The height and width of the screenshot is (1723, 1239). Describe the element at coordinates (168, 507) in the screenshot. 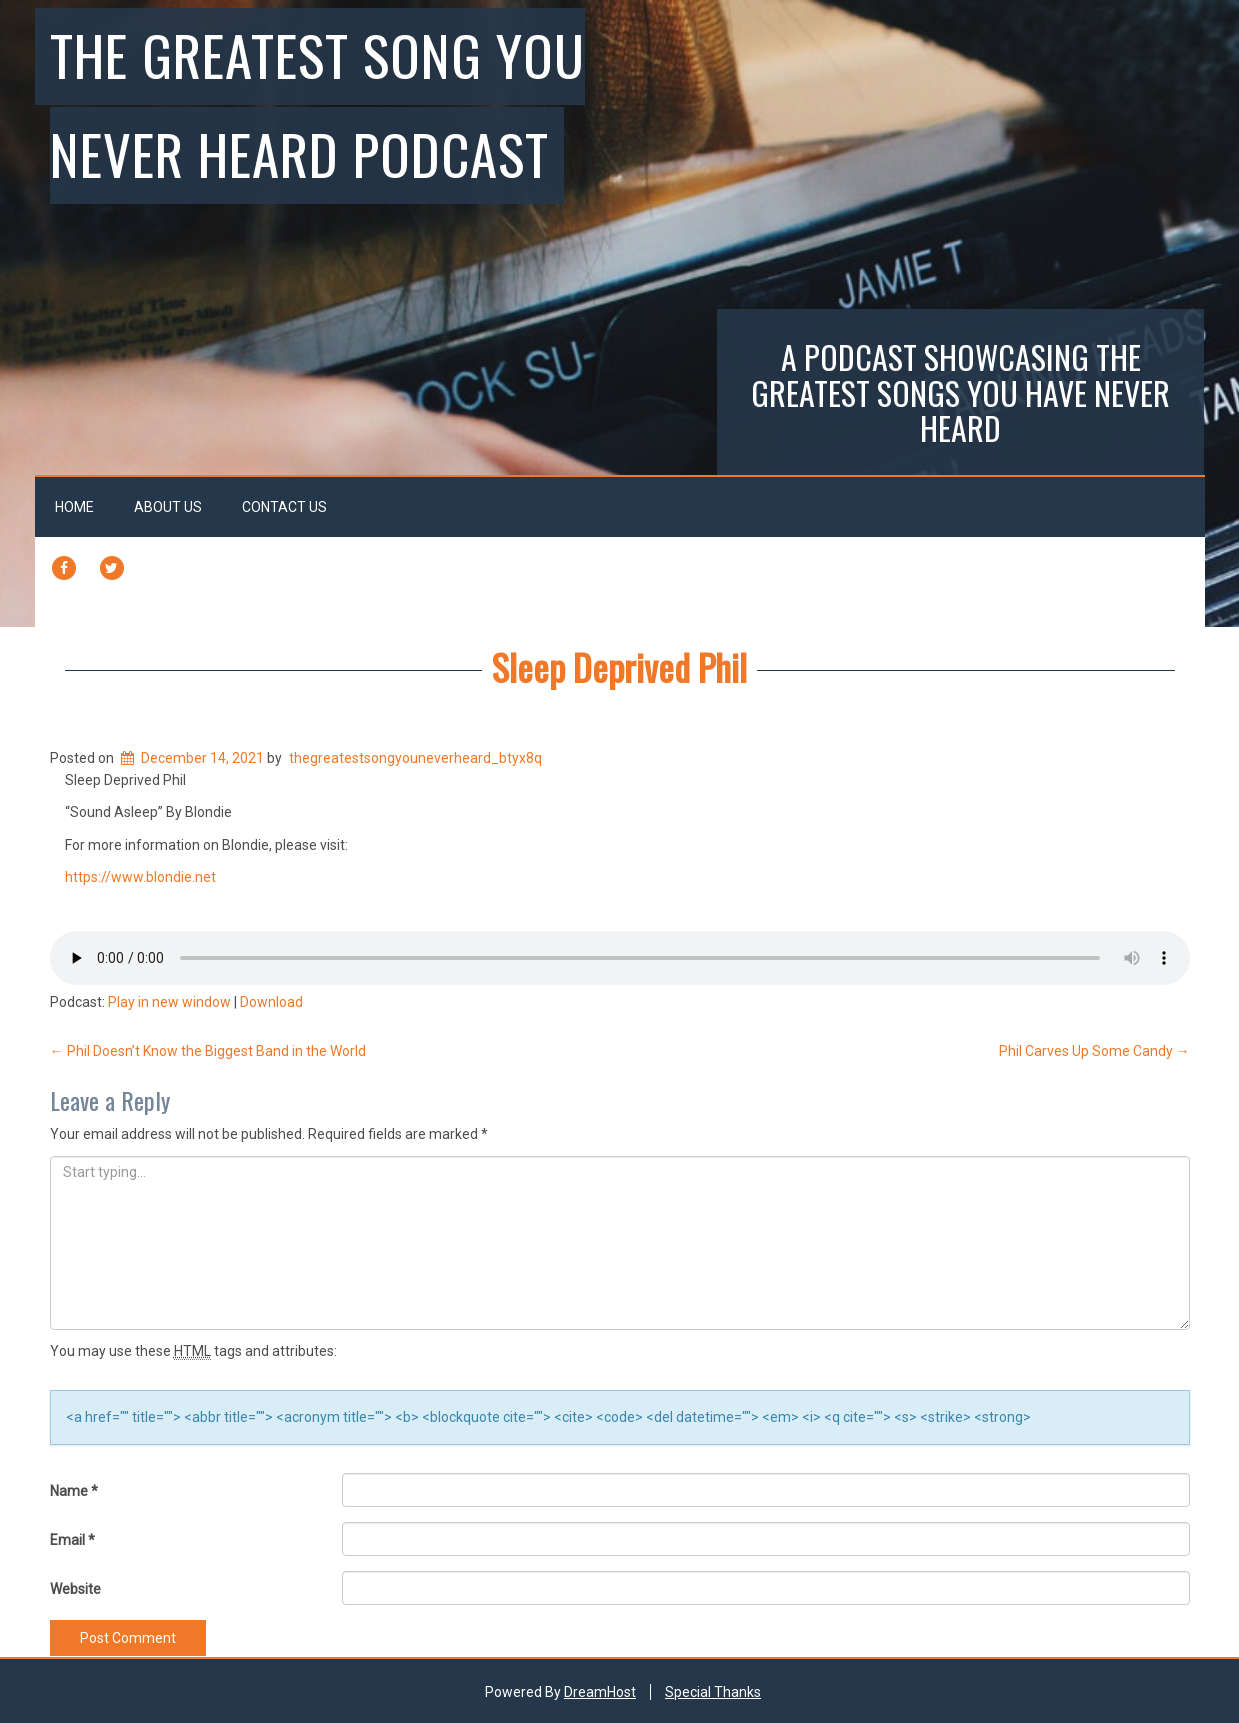

I see `About Us` at that location.